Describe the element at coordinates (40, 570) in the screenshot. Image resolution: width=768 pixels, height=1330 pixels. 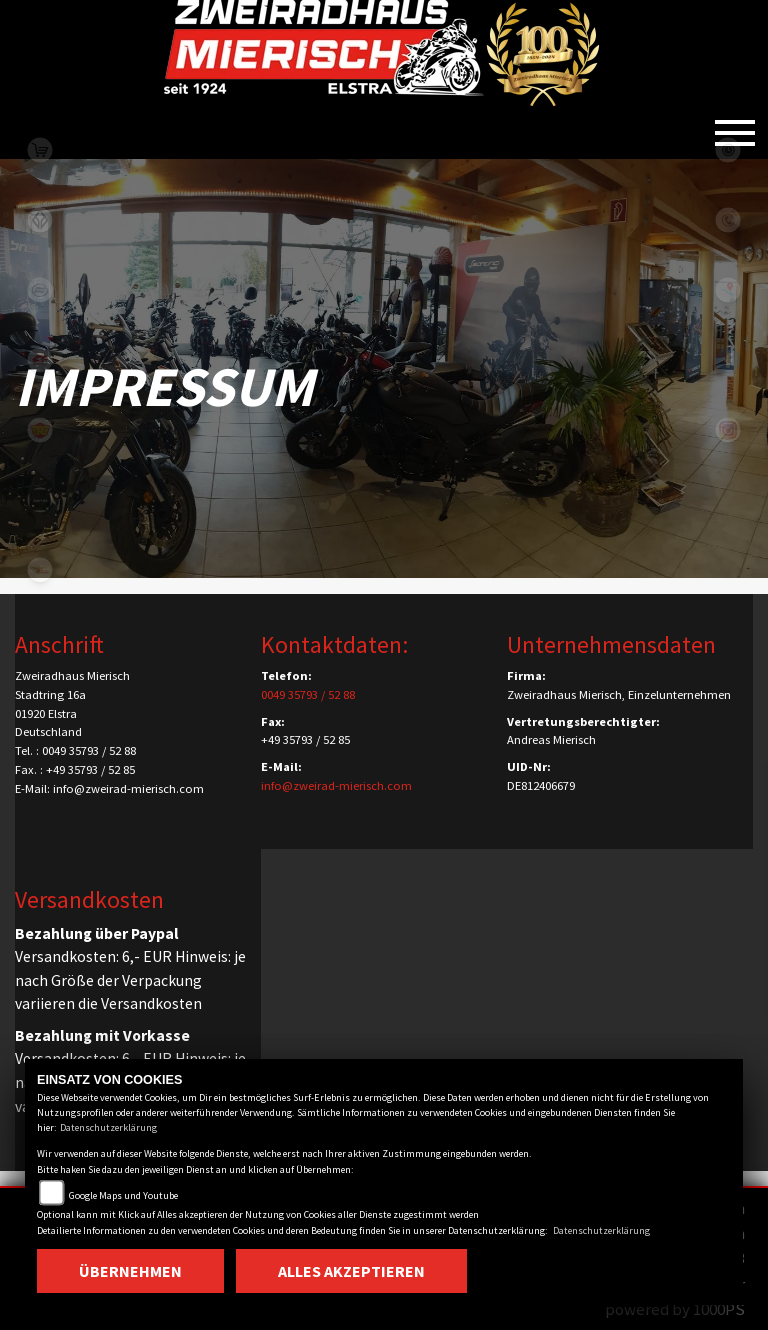
I see `motomorini` at that location.